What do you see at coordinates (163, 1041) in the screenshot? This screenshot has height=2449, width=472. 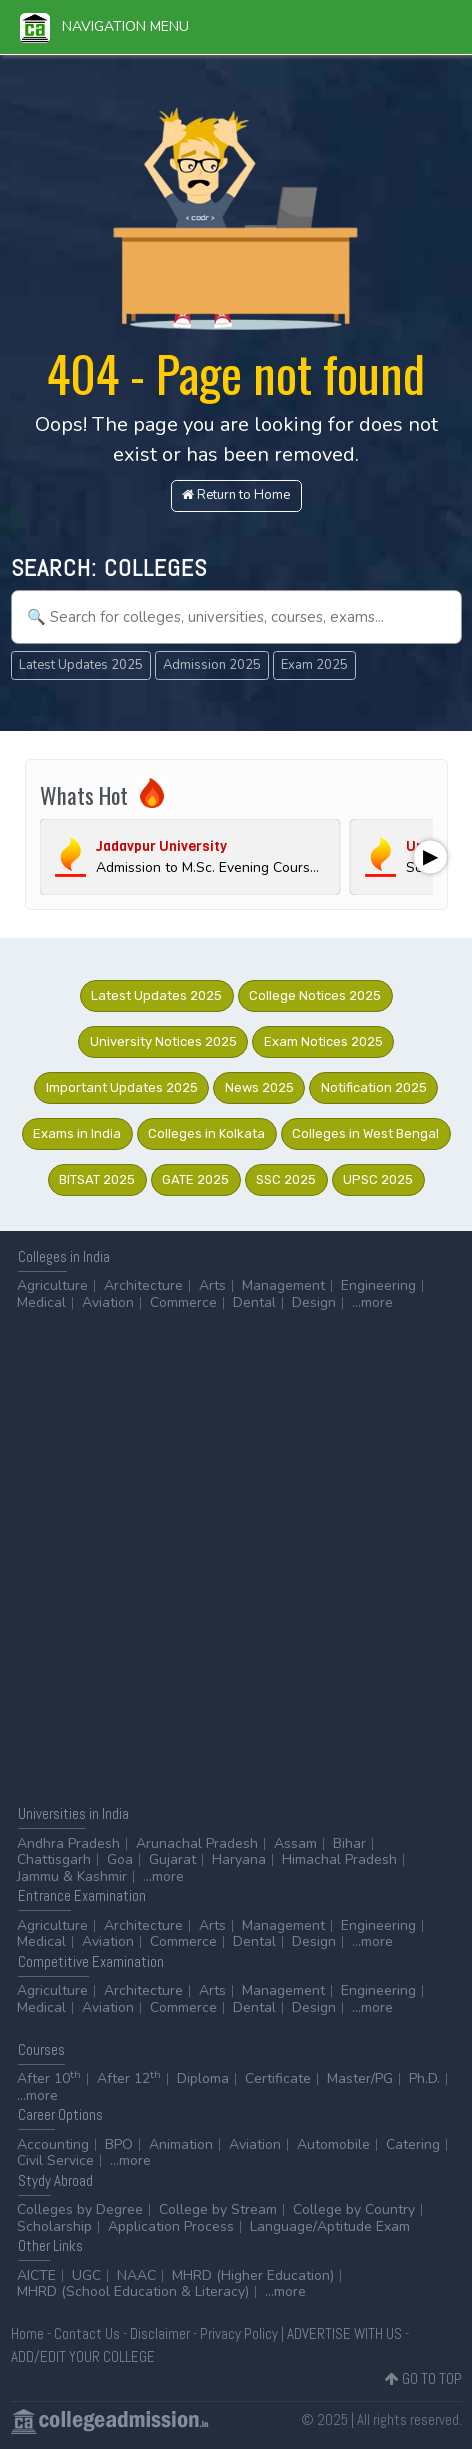 I see `University Notices 2025` at bounding box center [163, 1041].